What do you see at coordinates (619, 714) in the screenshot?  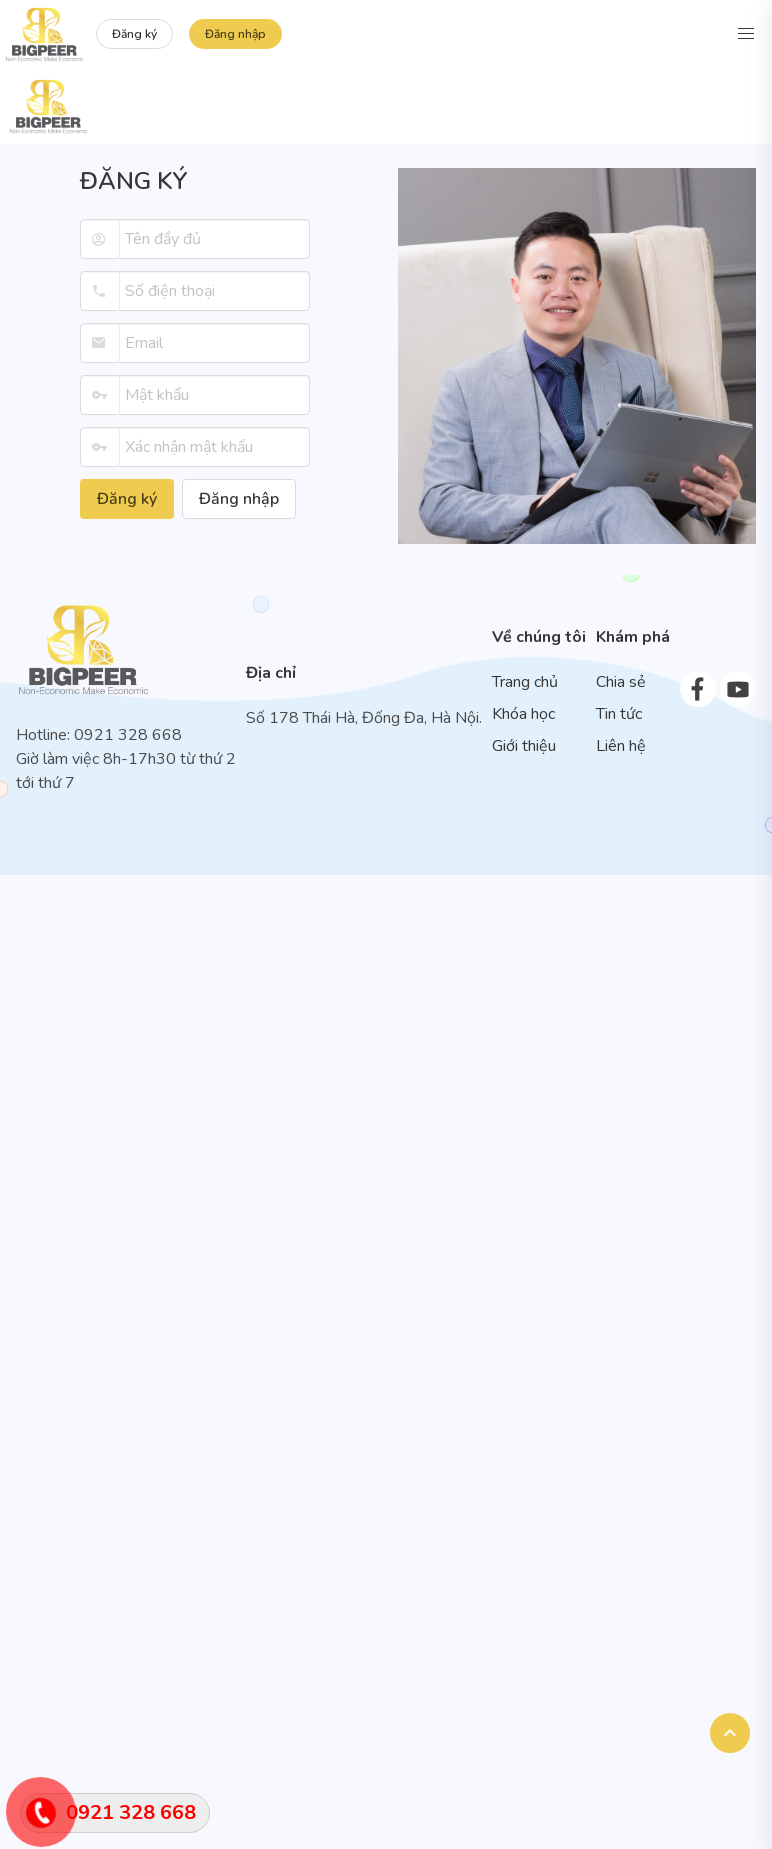 I see `Tin tức` at bounding box center [619, 714].